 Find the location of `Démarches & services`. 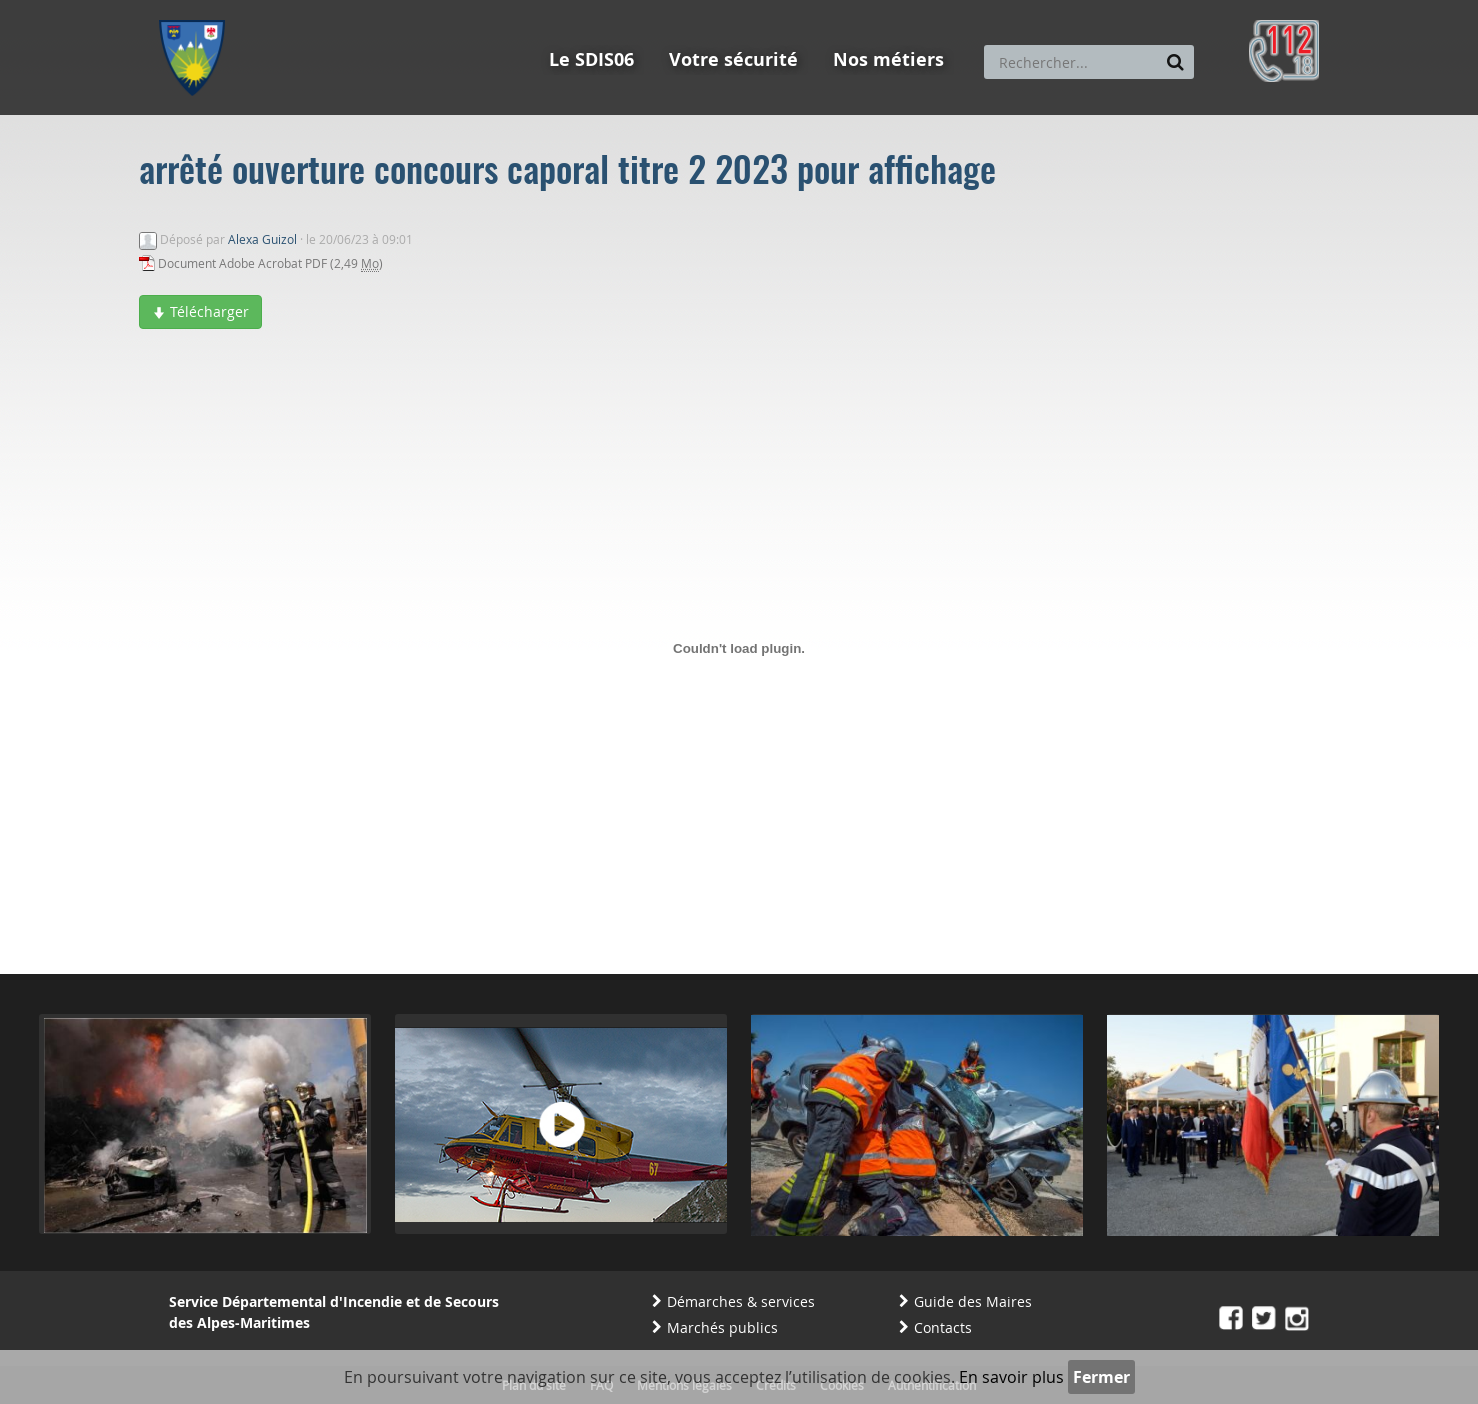

Démarches & services is located at coordinates (741, 1301).